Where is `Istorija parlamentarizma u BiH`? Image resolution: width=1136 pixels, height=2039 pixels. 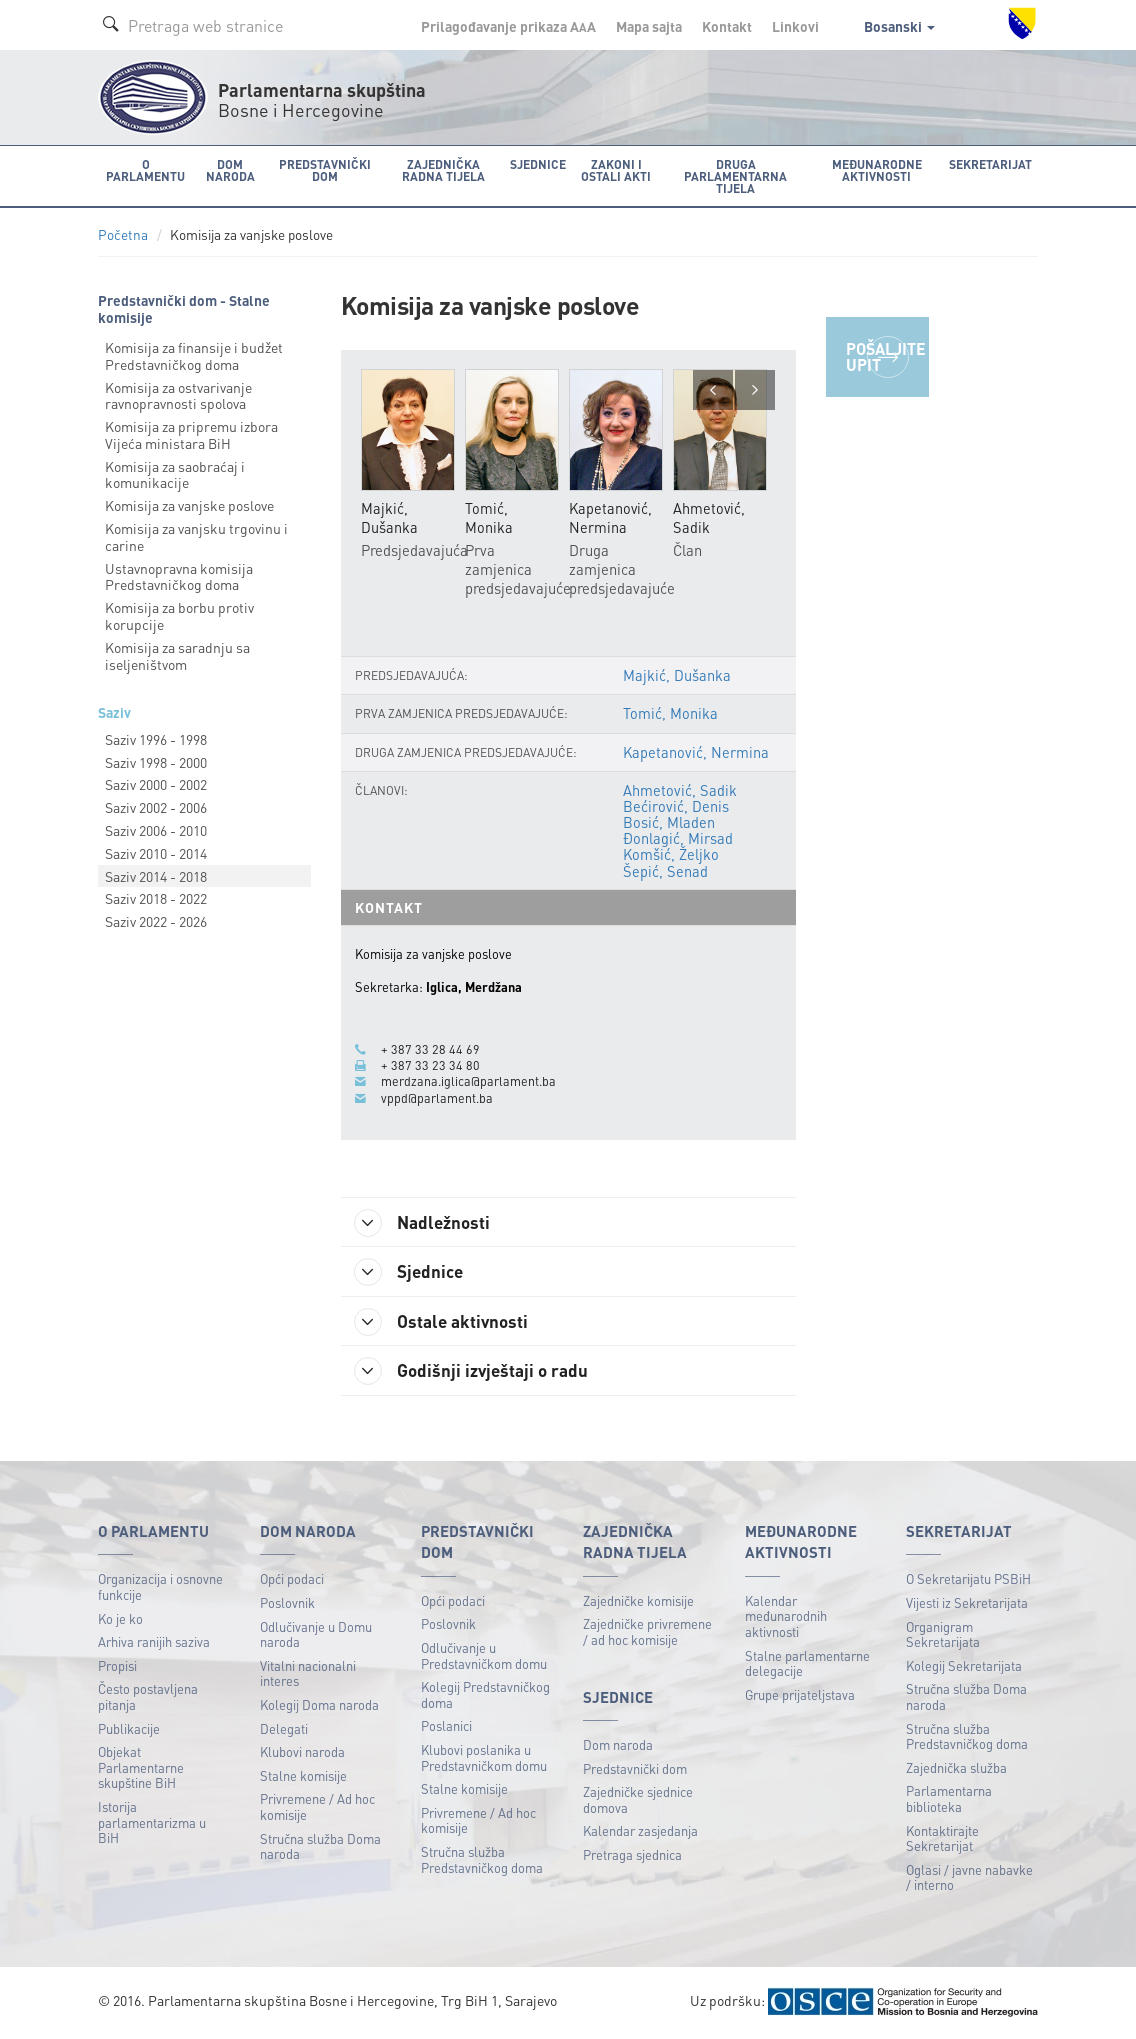
Istorija parlamentarizma u BiH is located at coordinates (152, 1824).